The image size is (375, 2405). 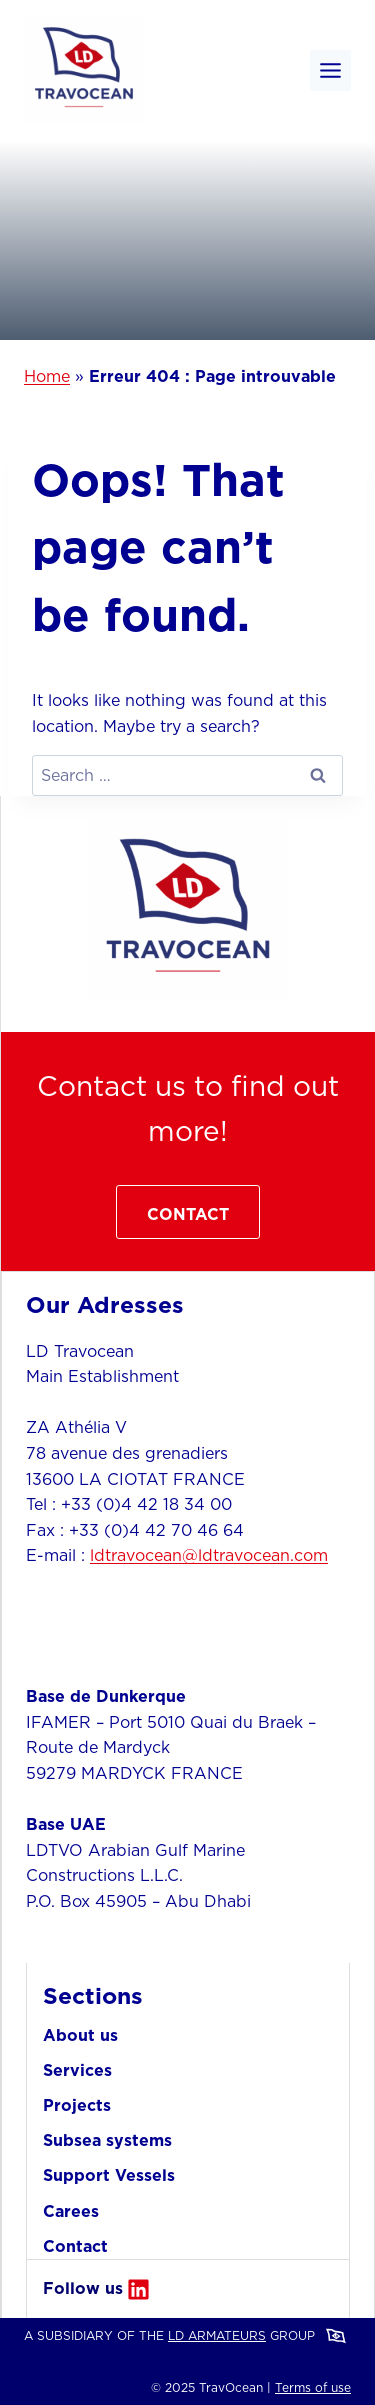 What do you see at coordinates (217, 2335) in the screenshot?
I see `LD ARMATEURS` at bounding box center [217, 2335].